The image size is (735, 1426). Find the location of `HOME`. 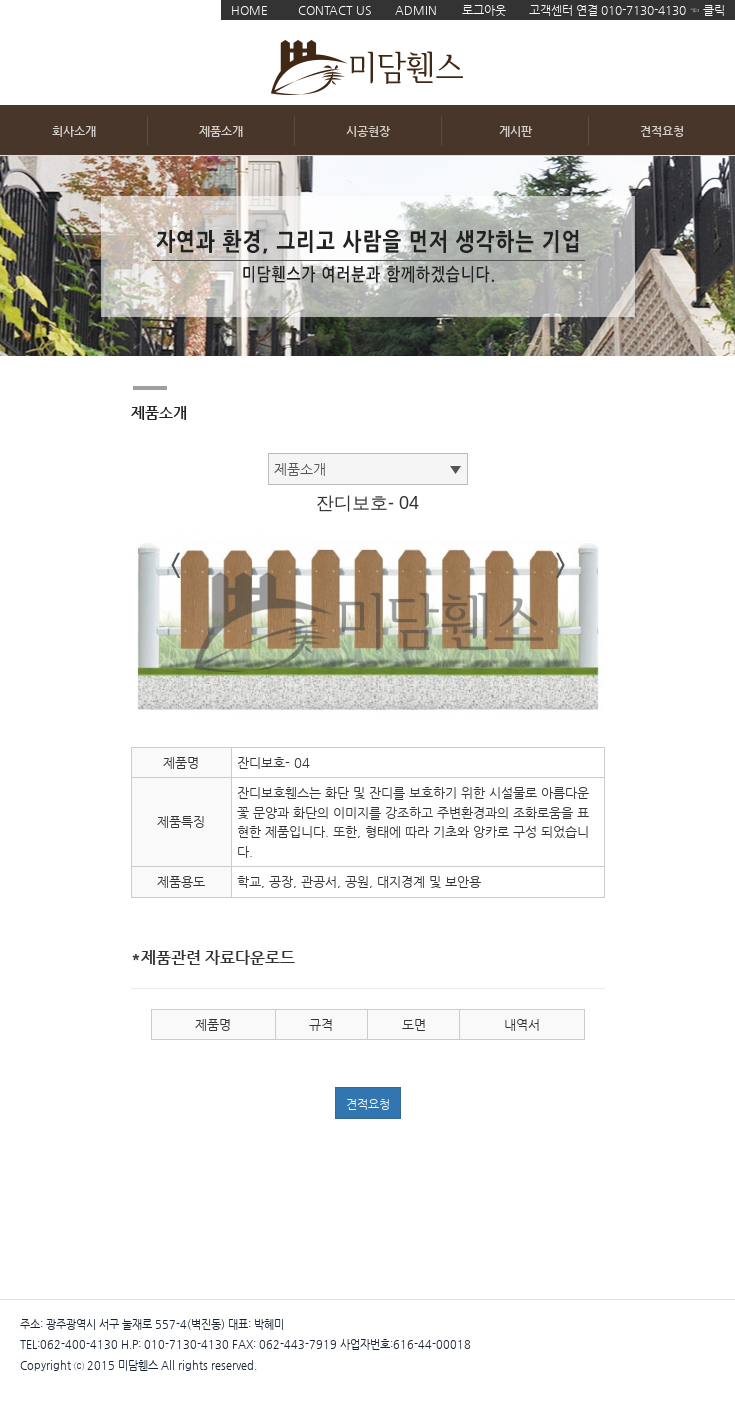

HOME is located at coordinates (249, 10).